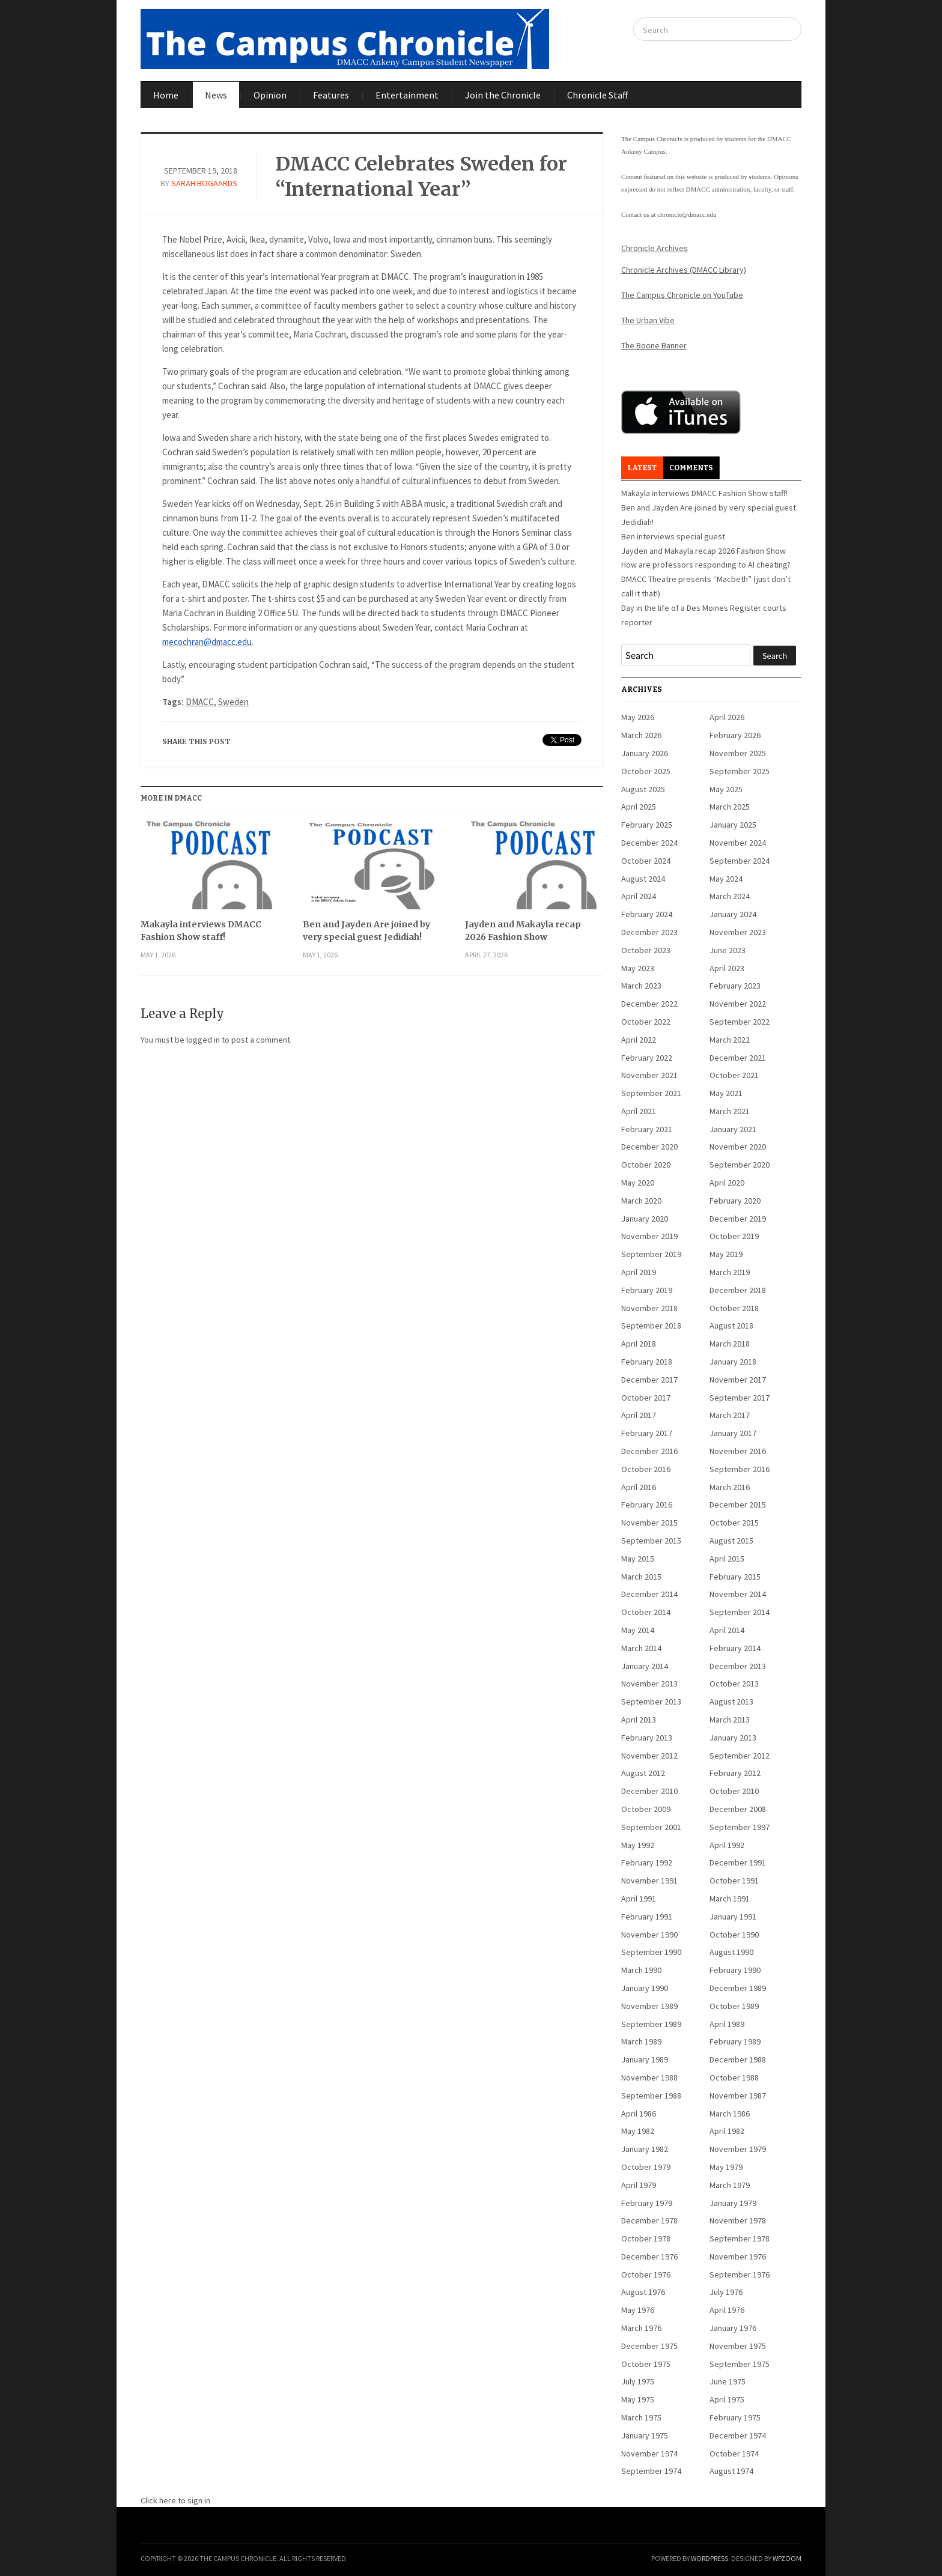 The width and height of the screenshot is (942, 2576). I want to click on January 2026, so click(644, 753).